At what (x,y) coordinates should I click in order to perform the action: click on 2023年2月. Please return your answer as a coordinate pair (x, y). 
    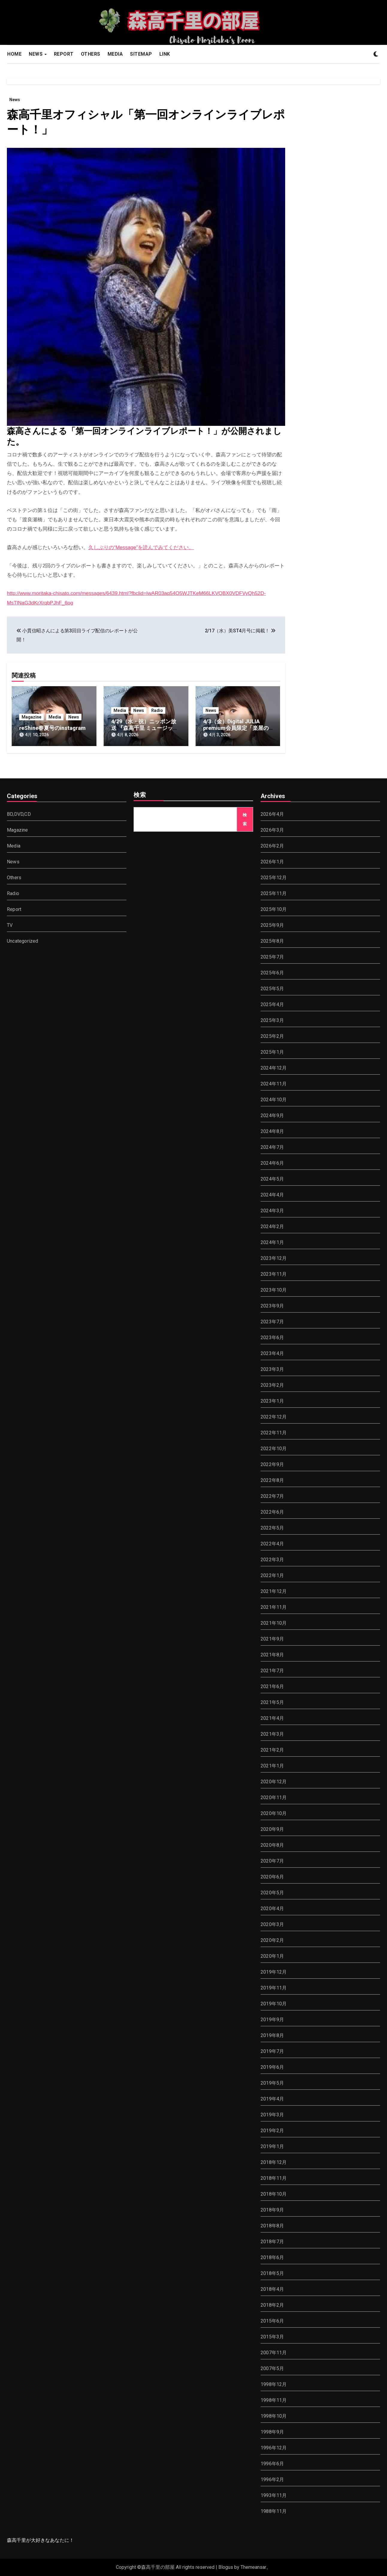
    Looking at the image, I should click on (272, 1385).